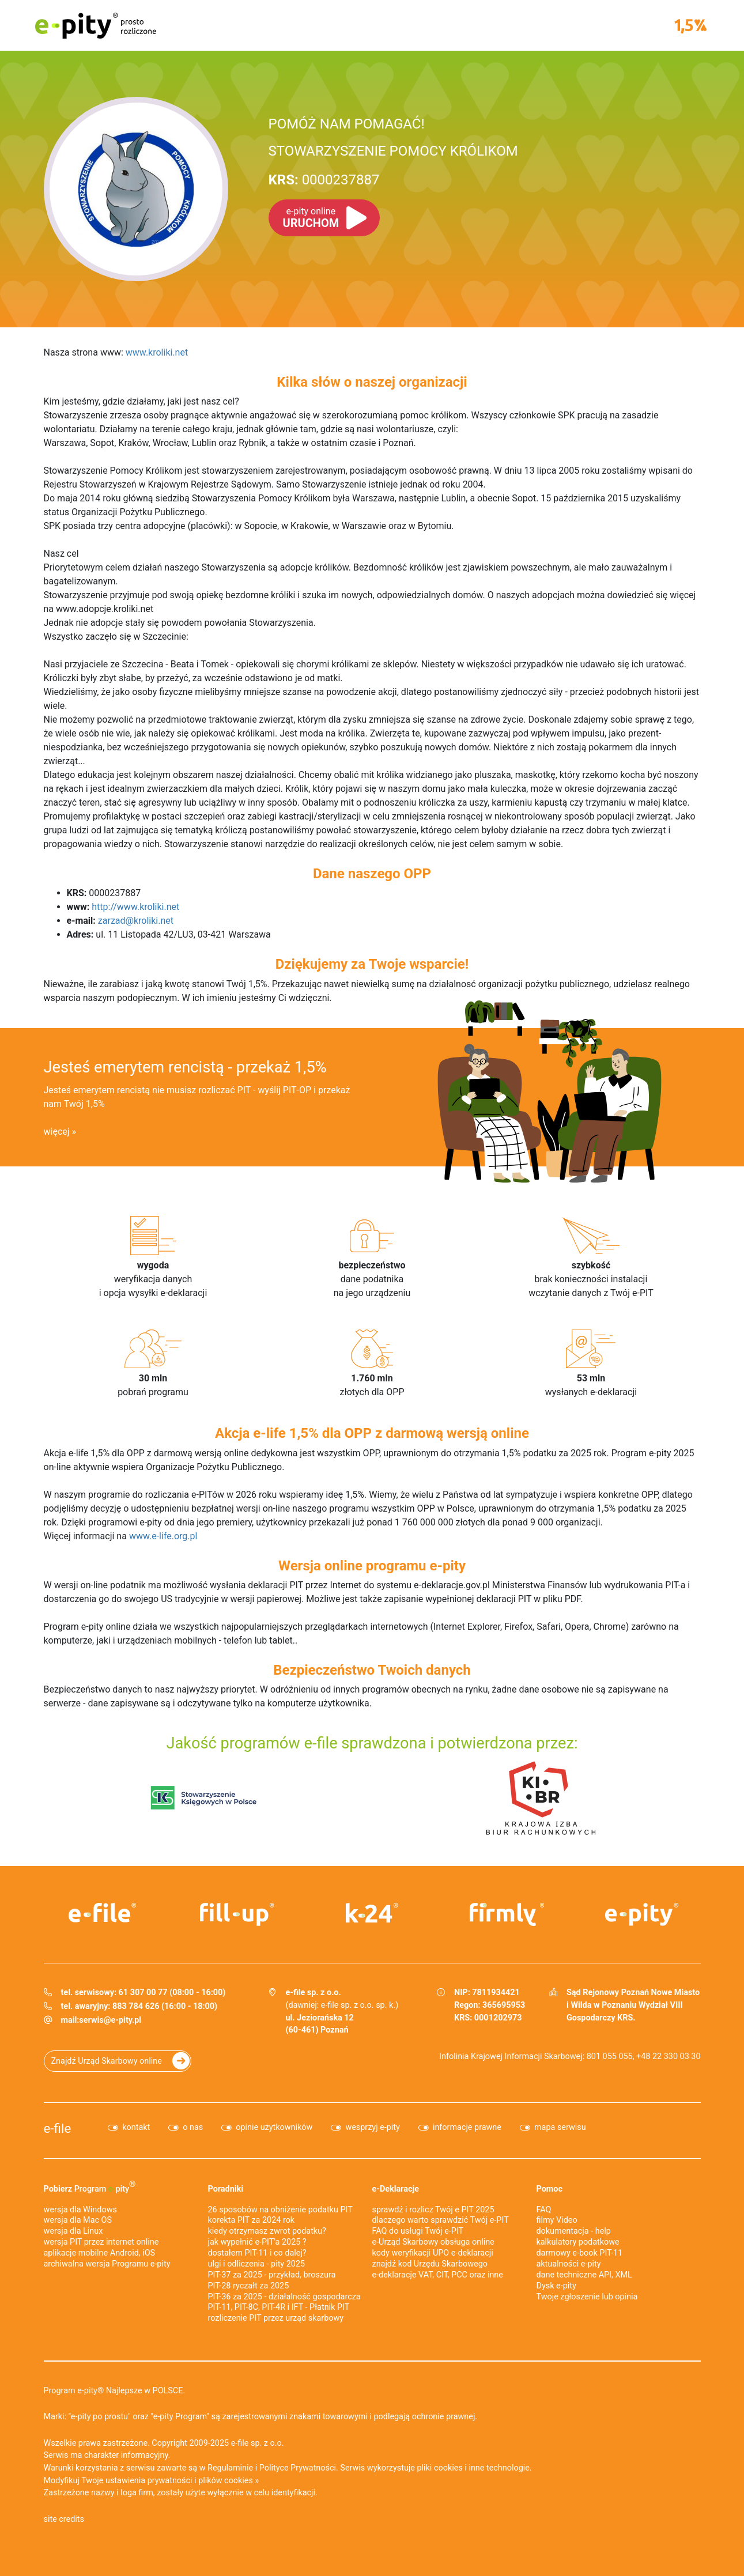  What do you see at coordinates (100, 2253) in the screenshot?
I see `aplikacje mobilne Android, iOS` at bounding box center [100, 2253].